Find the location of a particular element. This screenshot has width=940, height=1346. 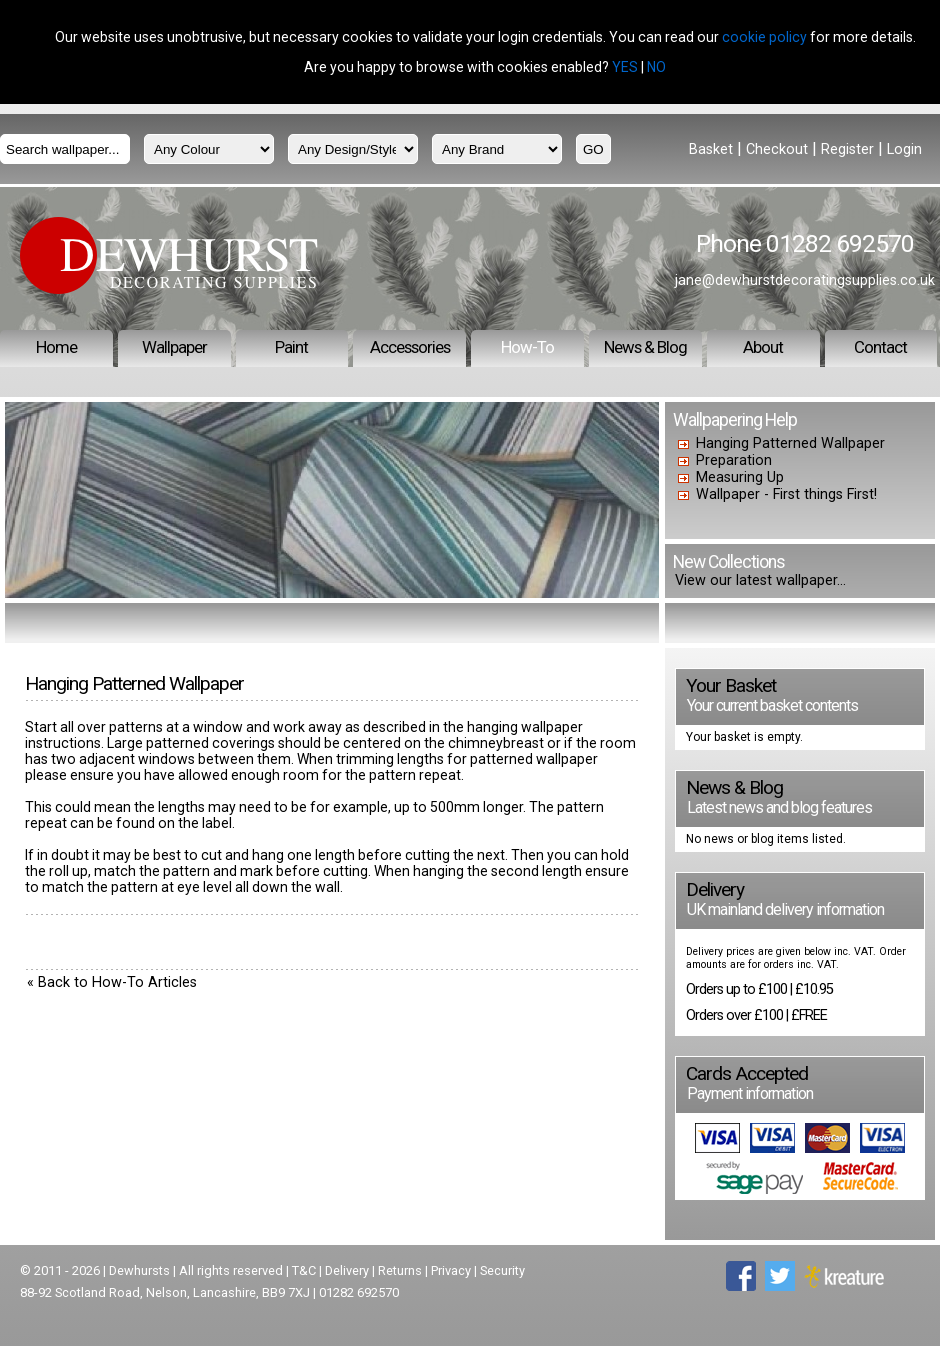

T&C is located at coordinates (304, 1270).